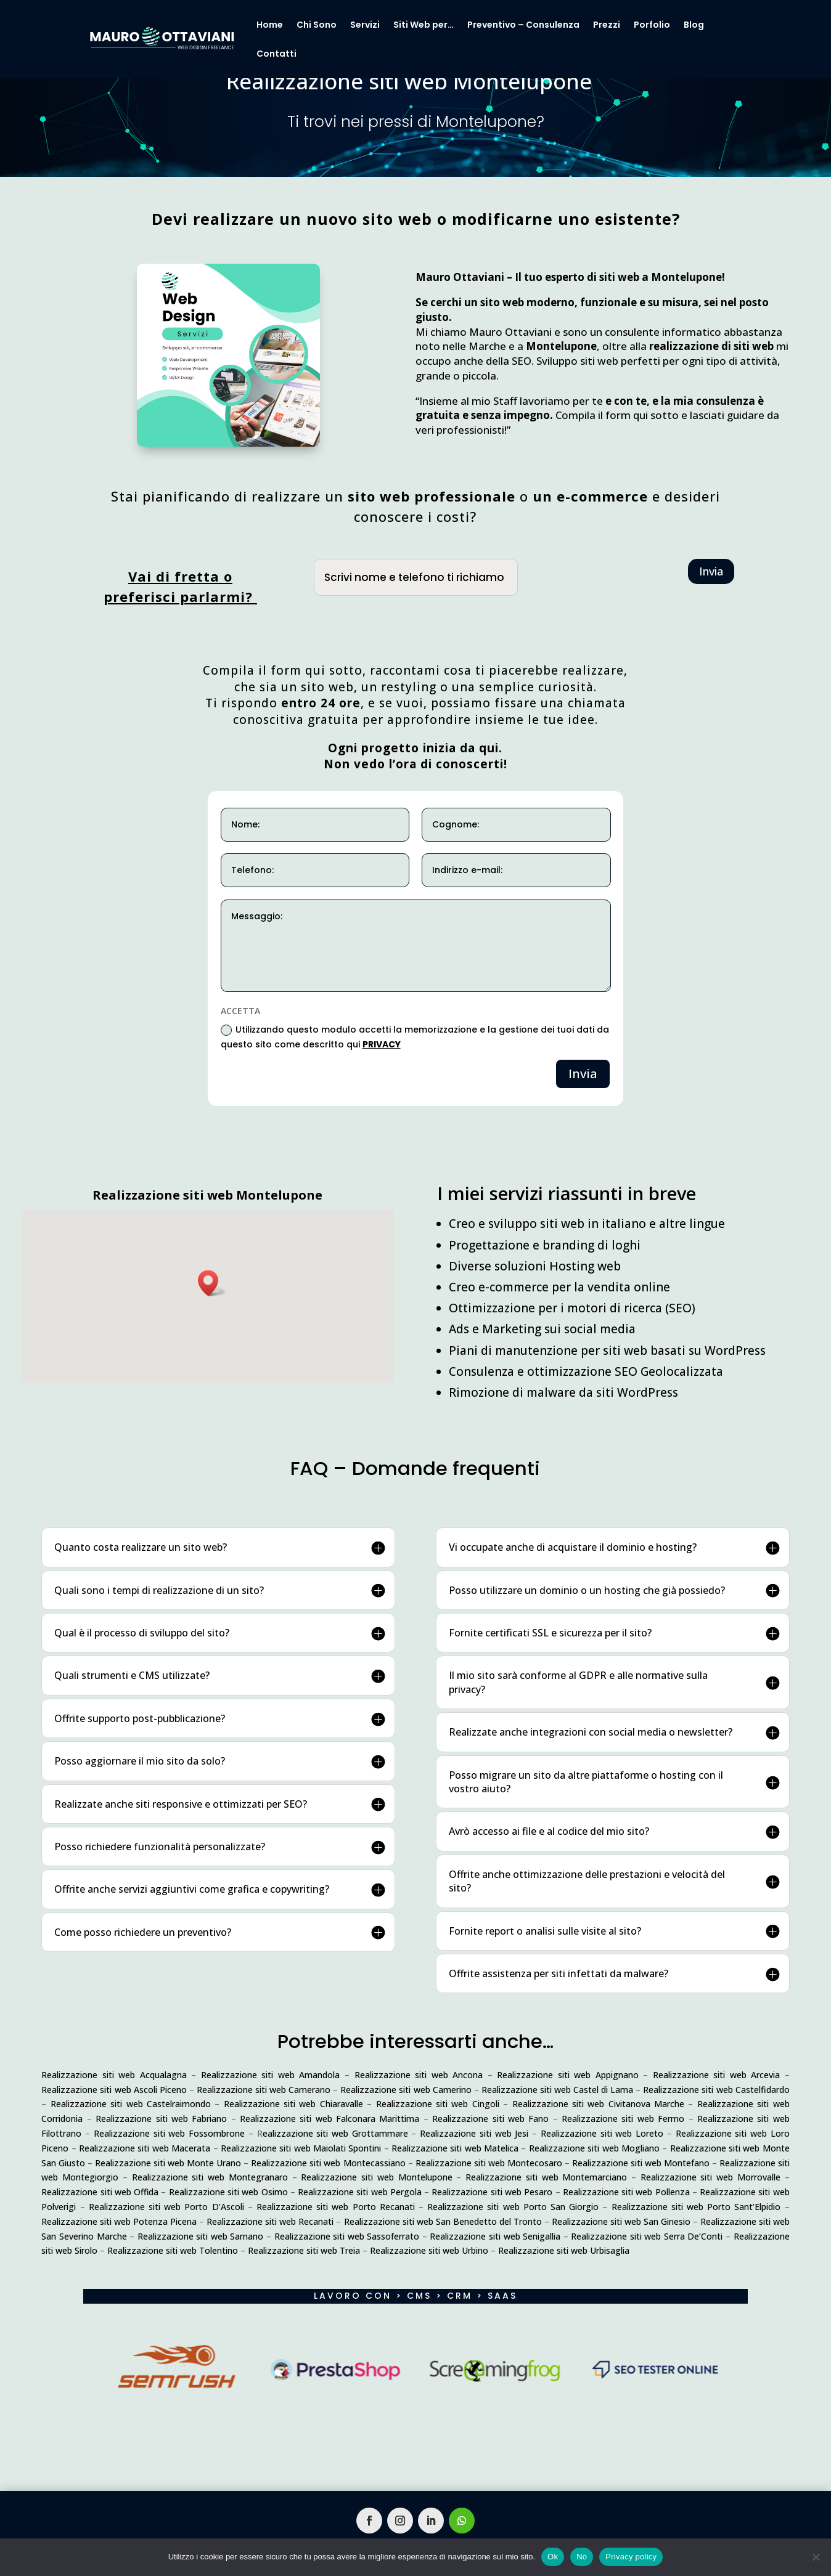 The width and height of the screenshot is (831, 2576). Describe the element at coordinates (815, 2557) in the screenshot. I see `[No]` at that location.